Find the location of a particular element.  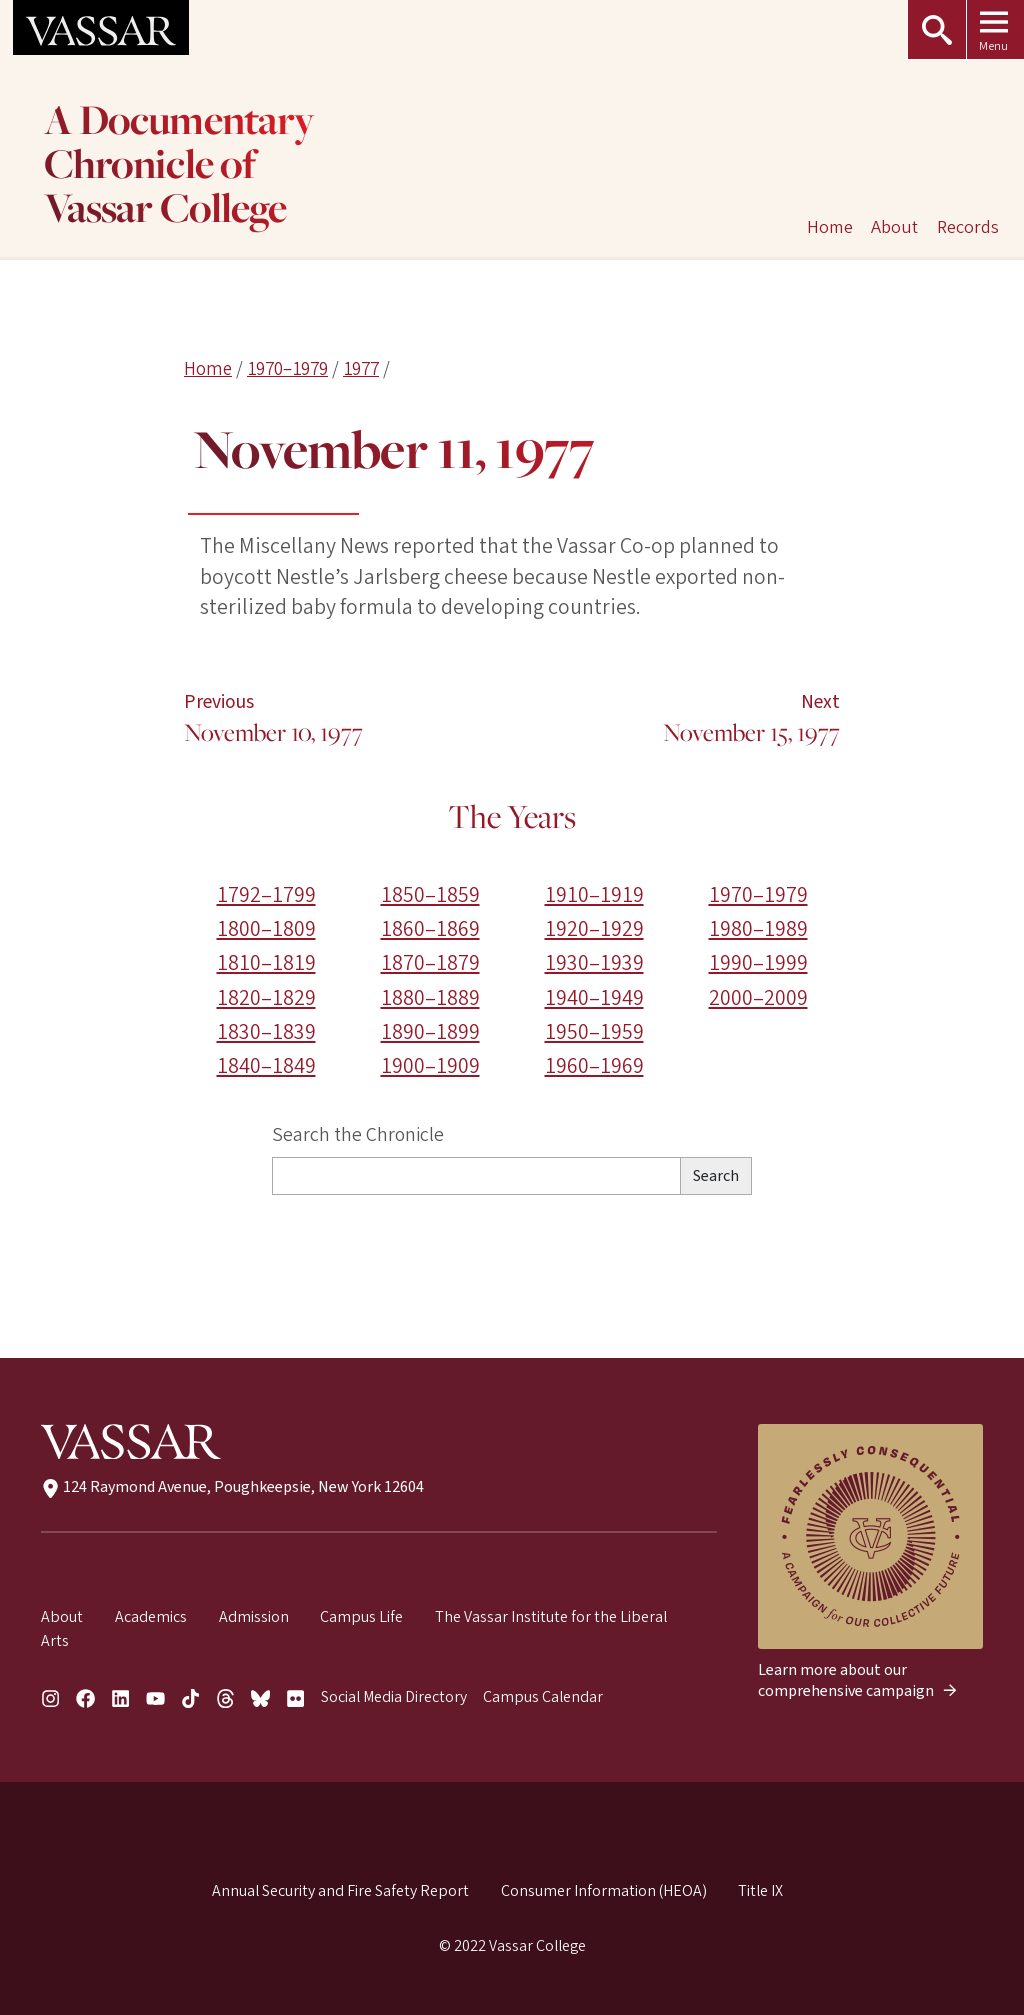

Search is located at coordinates (716, 1176).